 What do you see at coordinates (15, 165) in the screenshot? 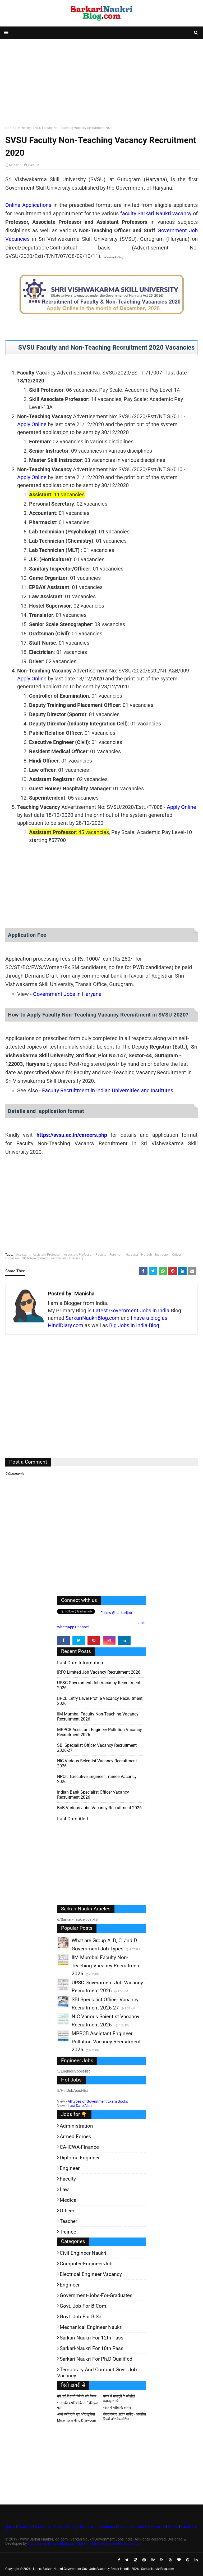
I see `Manisha` at bounding box center [15, 165].